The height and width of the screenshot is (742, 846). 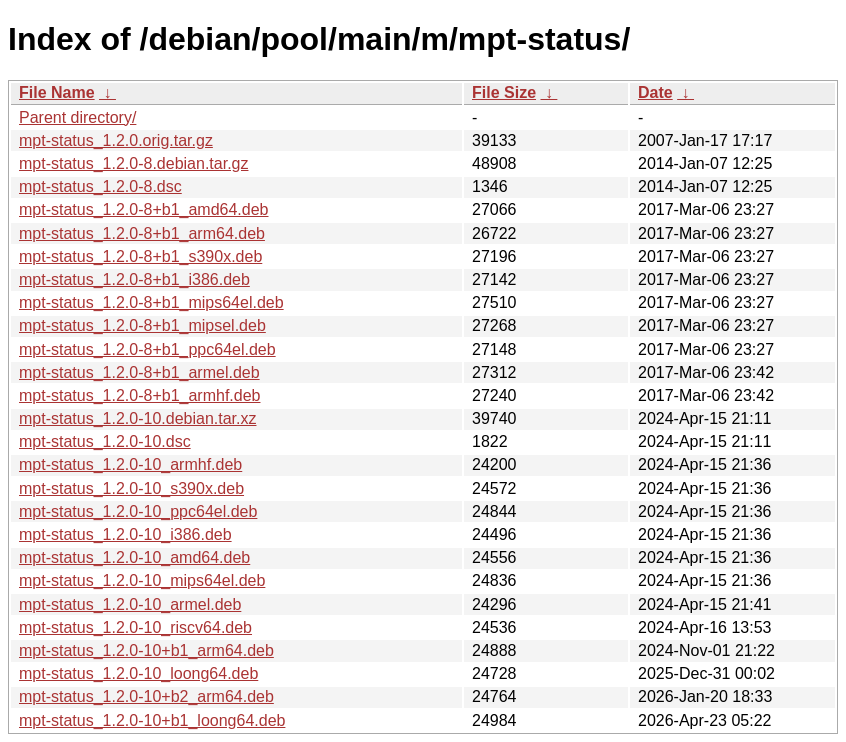 I want to click on mpt-status_1.2.0-8+b1_mips64el.deb, so click(x=151, y=302).